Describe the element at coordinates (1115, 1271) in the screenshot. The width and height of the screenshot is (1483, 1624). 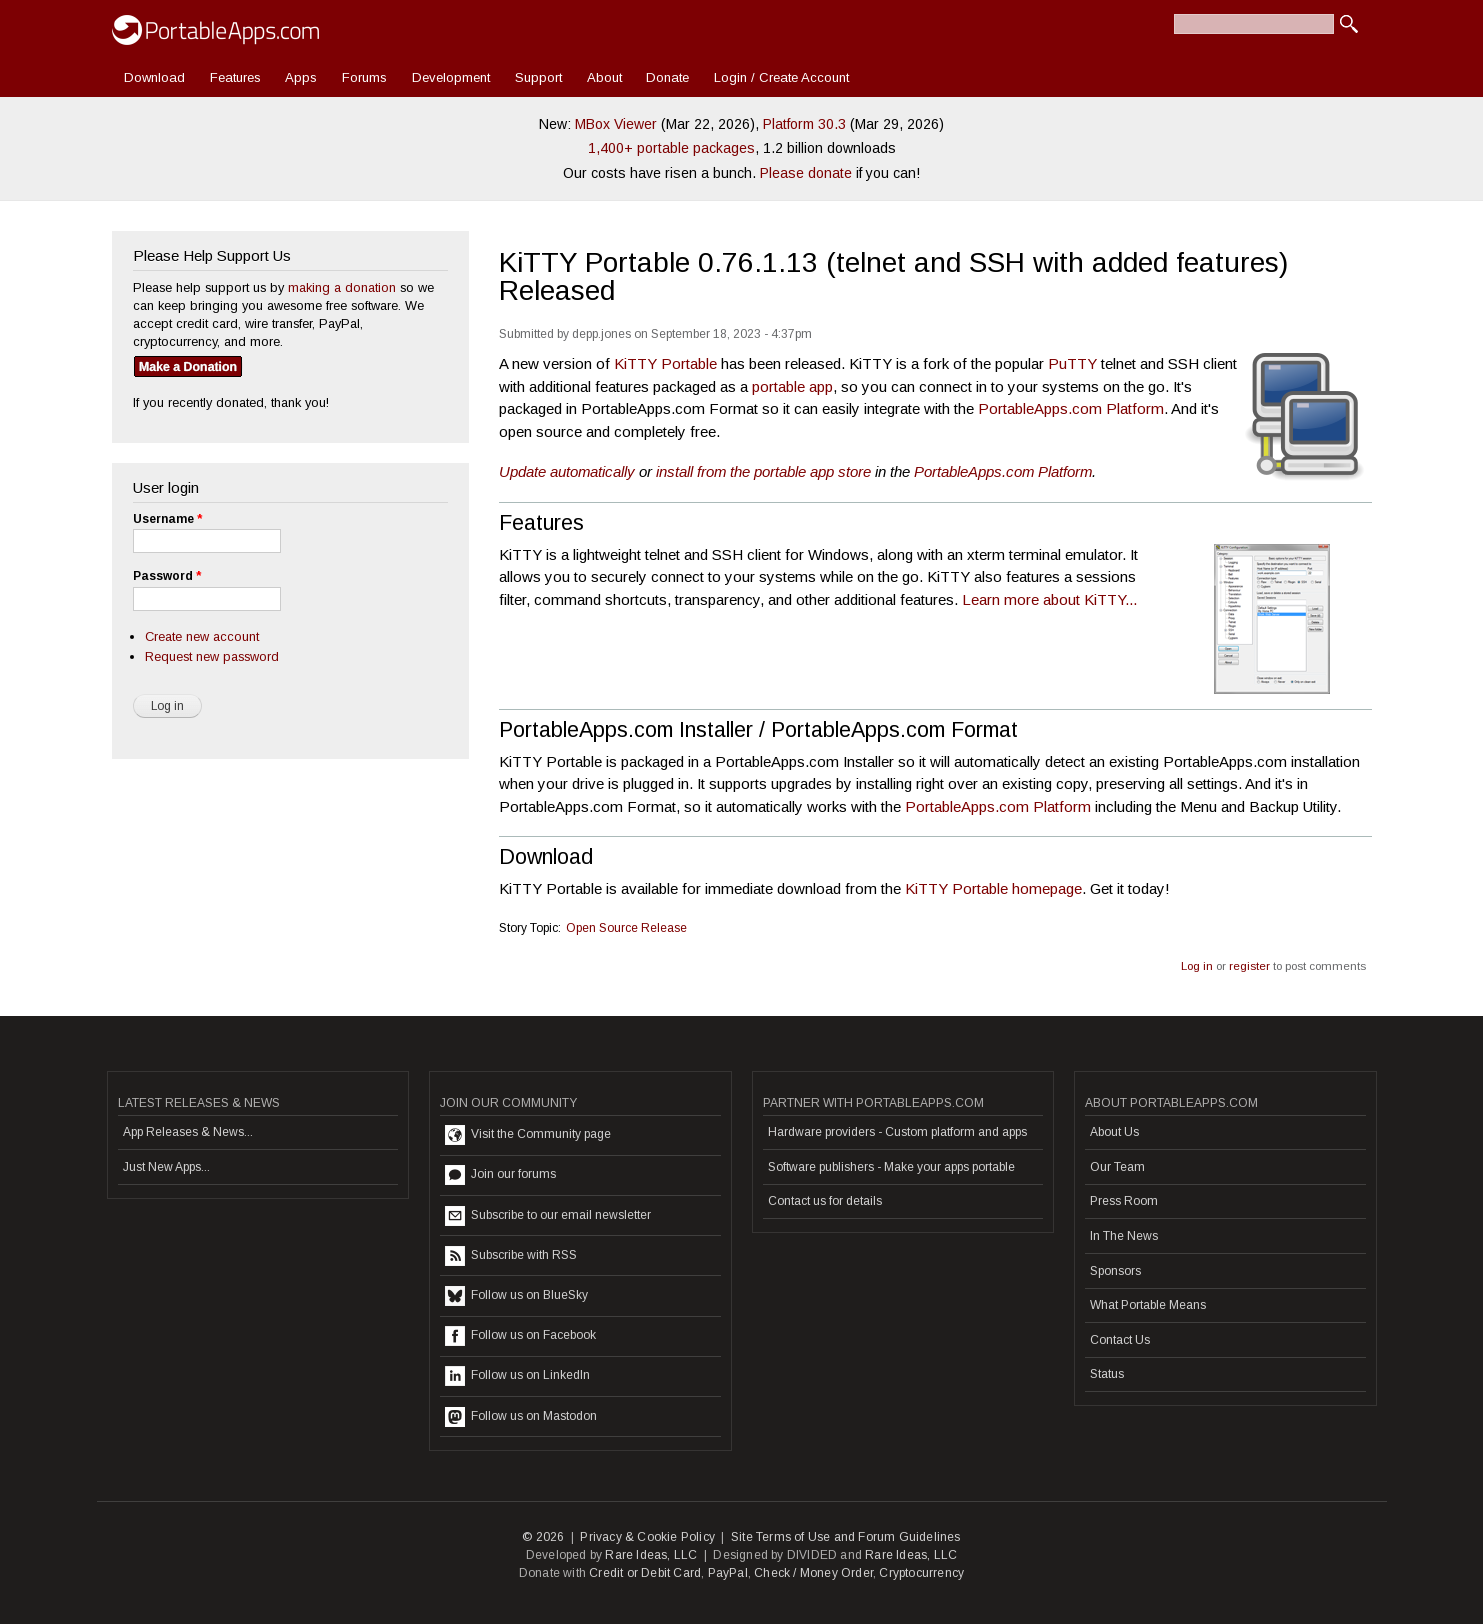
I see `Sponsors` at that location.